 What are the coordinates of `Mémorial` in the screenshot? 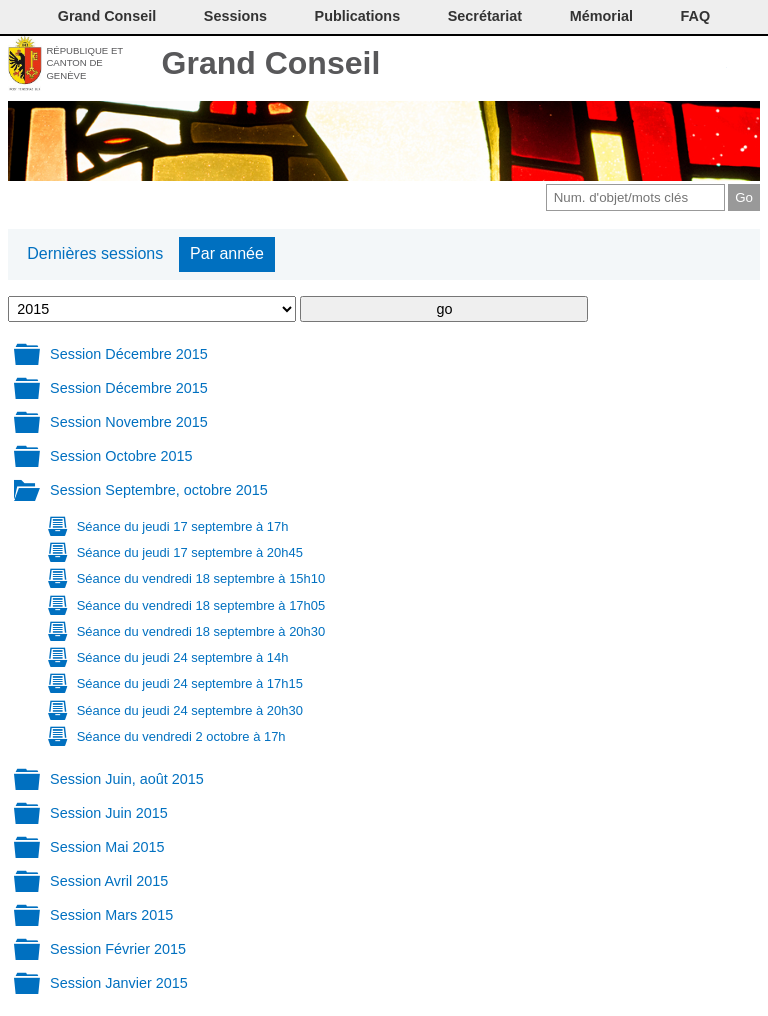 It's located at (601, 16).